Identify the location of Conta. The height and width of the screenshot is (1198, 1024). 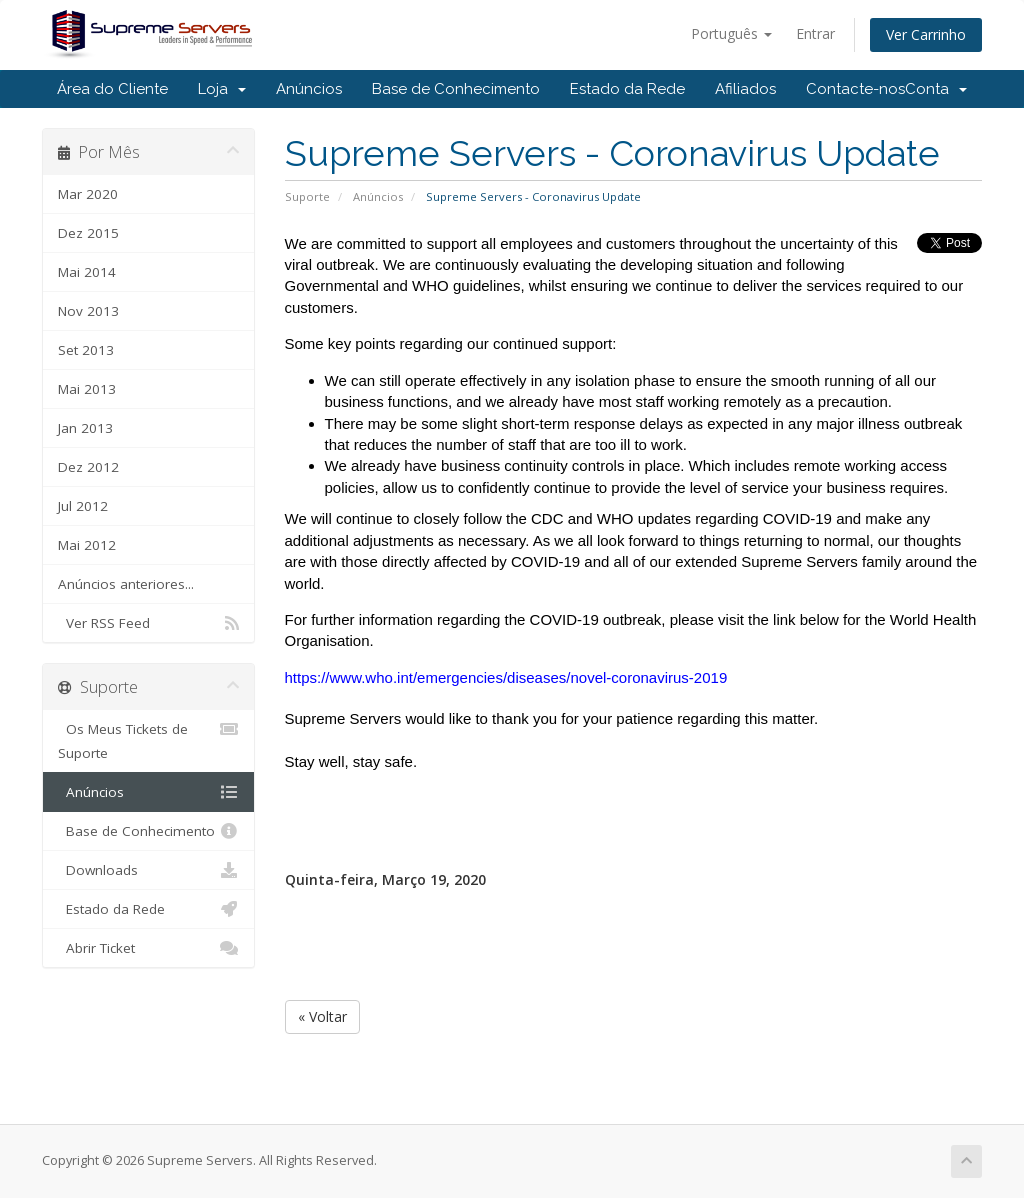
(936, 89).